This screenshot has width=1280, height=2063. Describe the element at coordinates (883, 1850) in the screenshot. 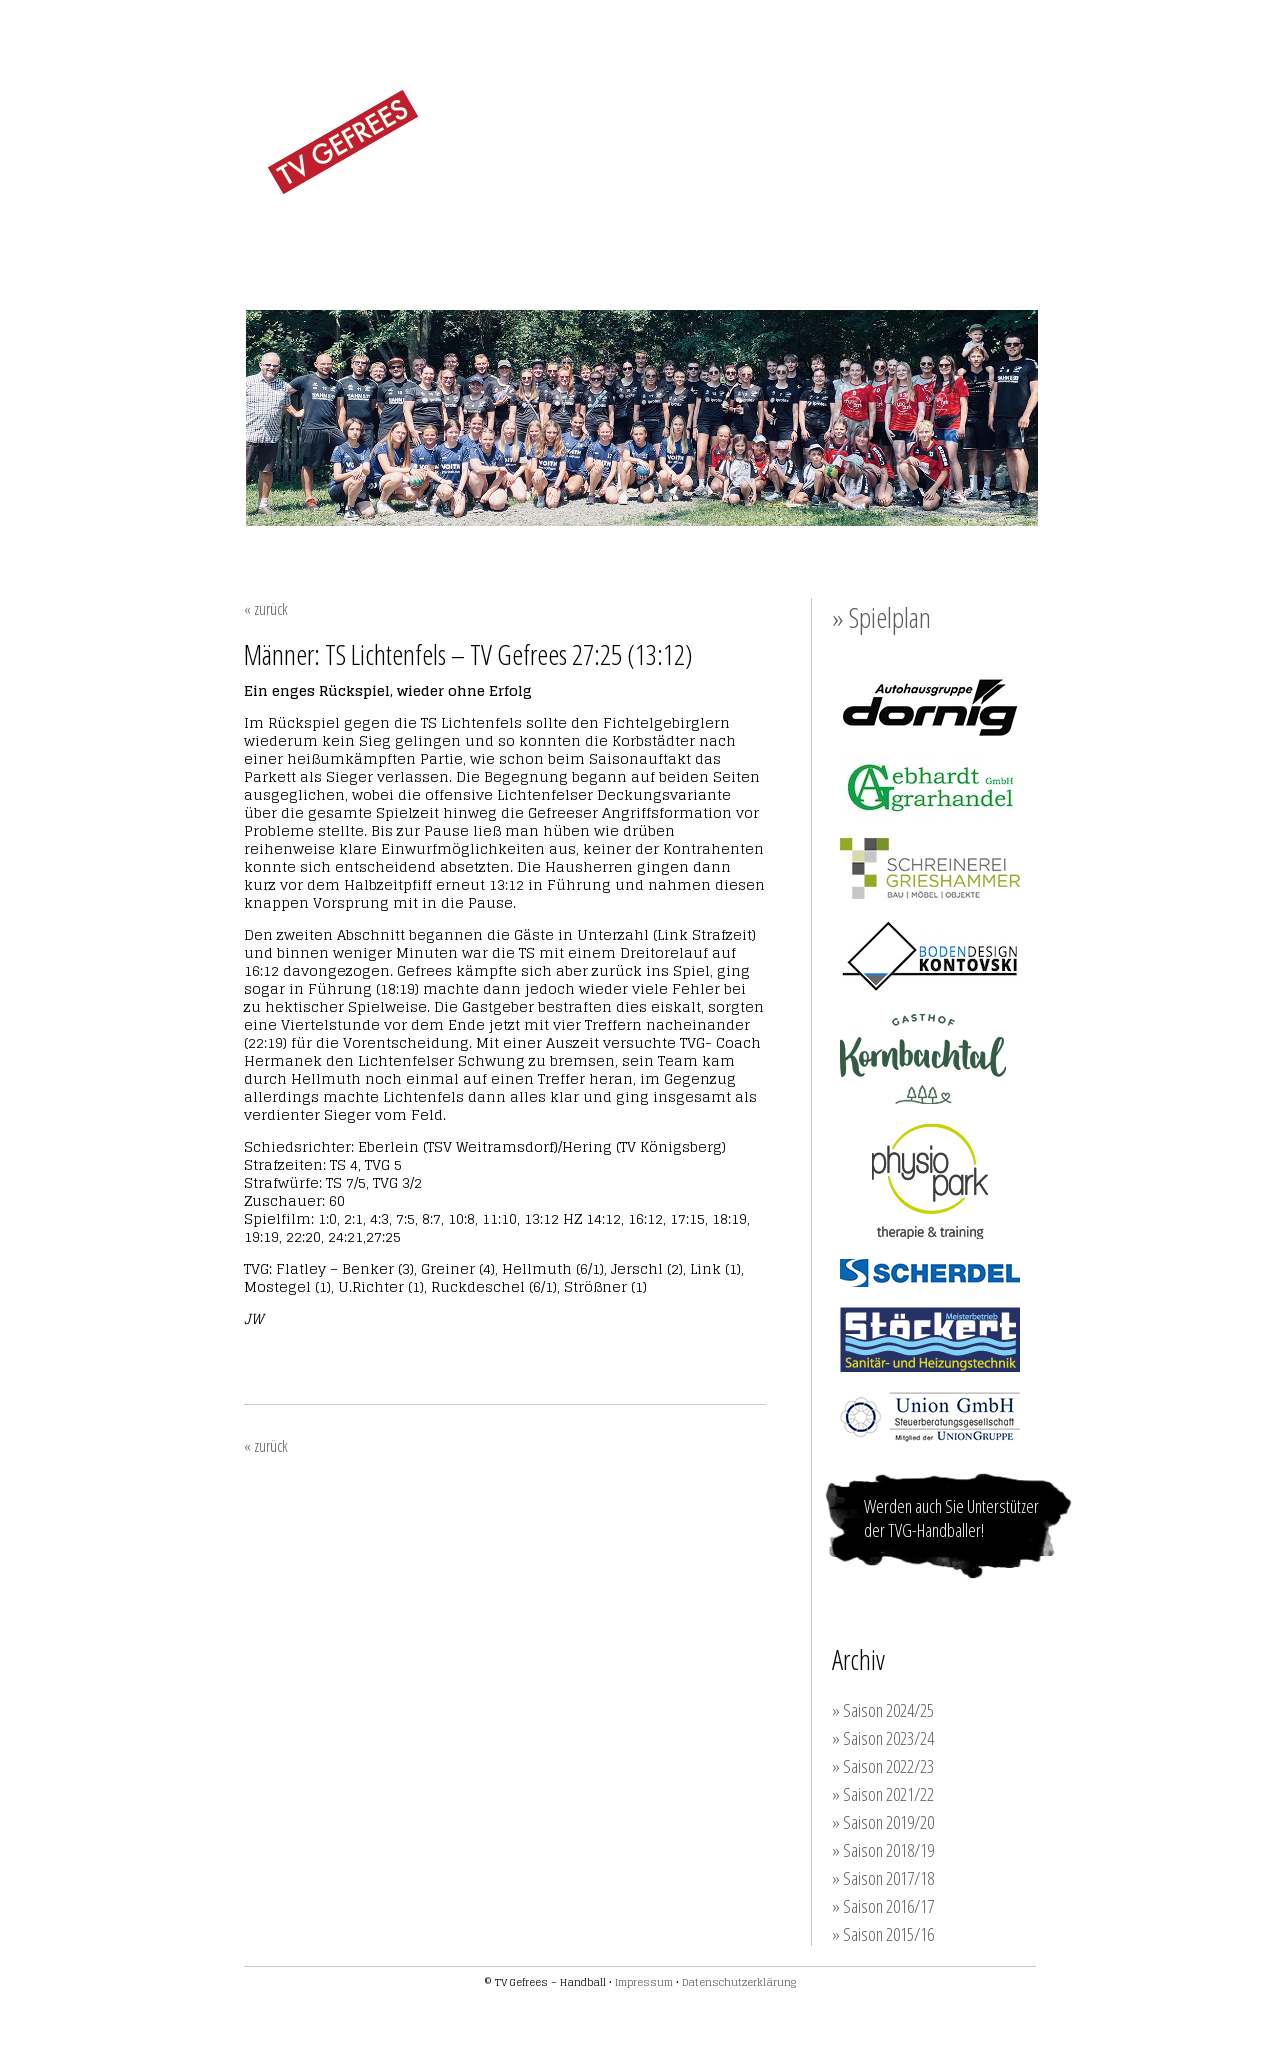

I see `» Saison 2018/19` at that location.